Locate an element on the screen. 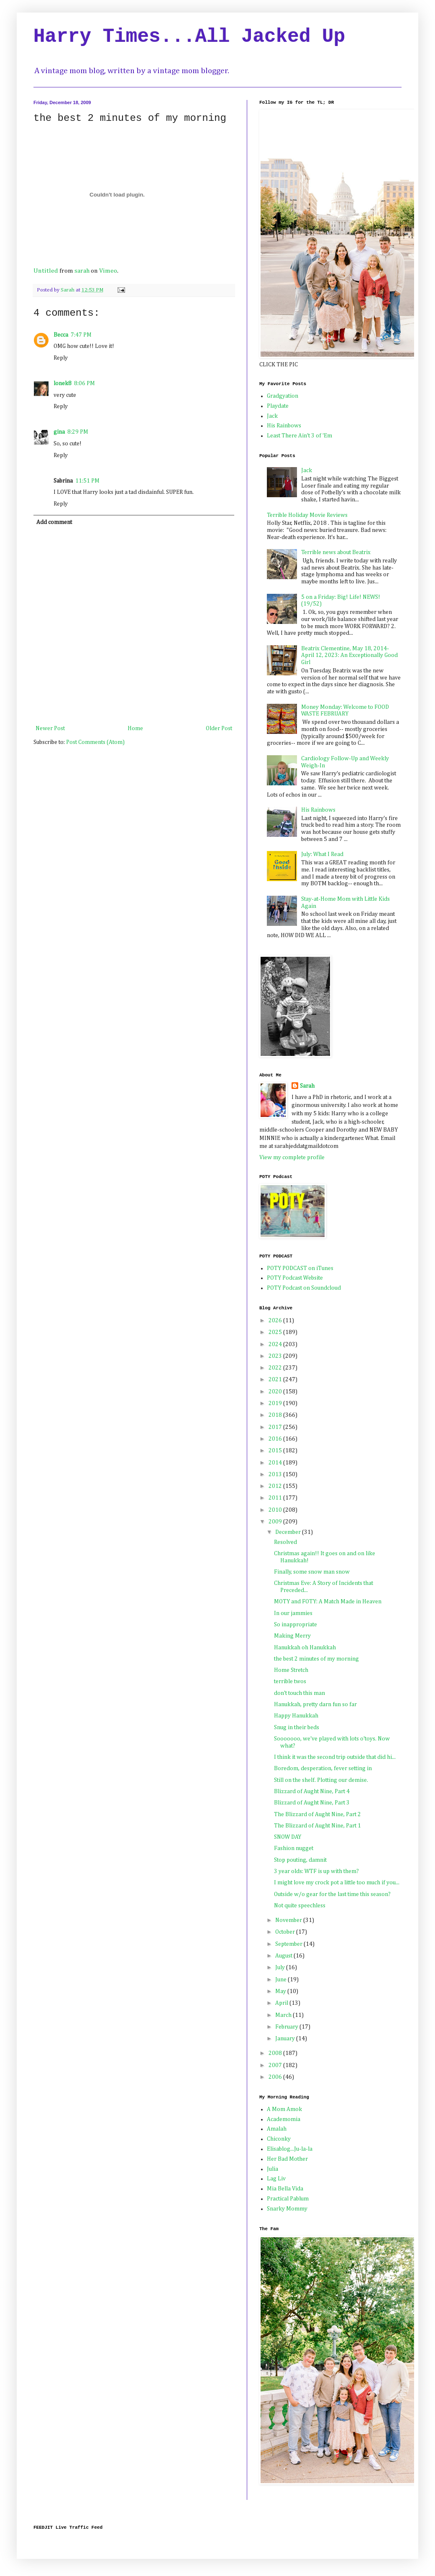 The height and width of the screenshot is (2576, 435). 2014 is located at coordinates (276, 1463).